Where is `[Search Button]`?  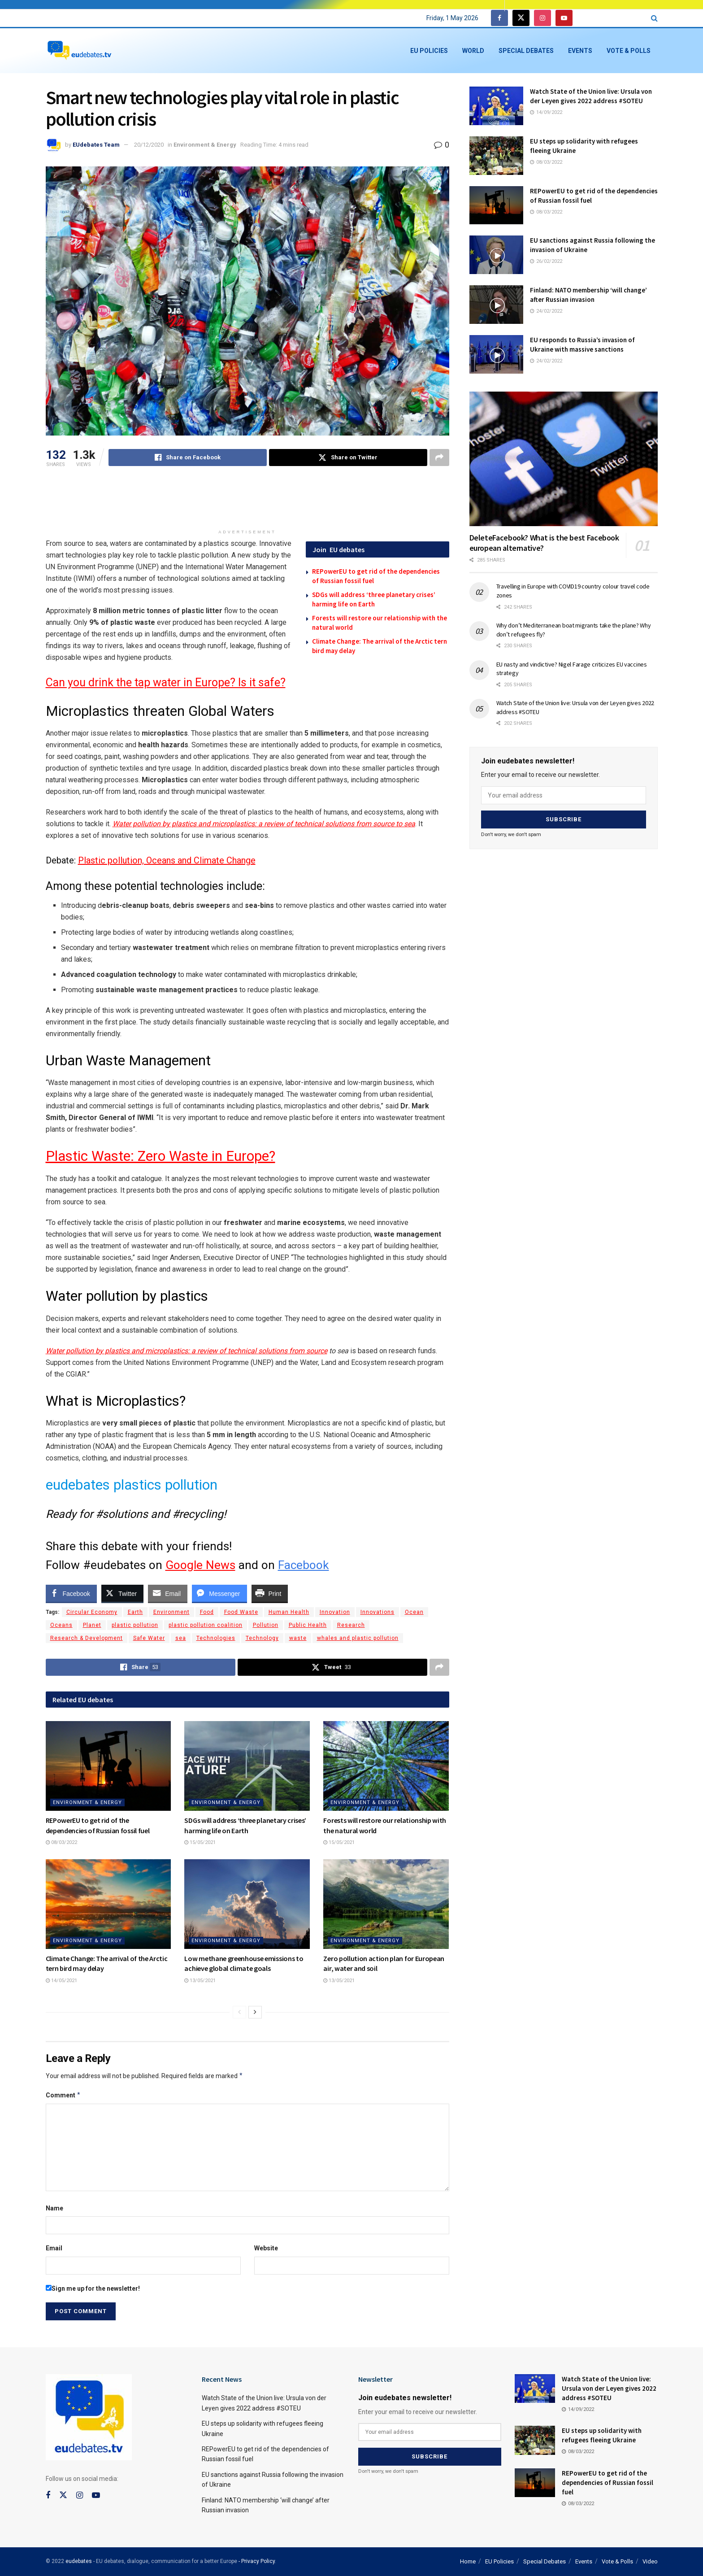 [Search Button] is located at coordinates (654, 18).